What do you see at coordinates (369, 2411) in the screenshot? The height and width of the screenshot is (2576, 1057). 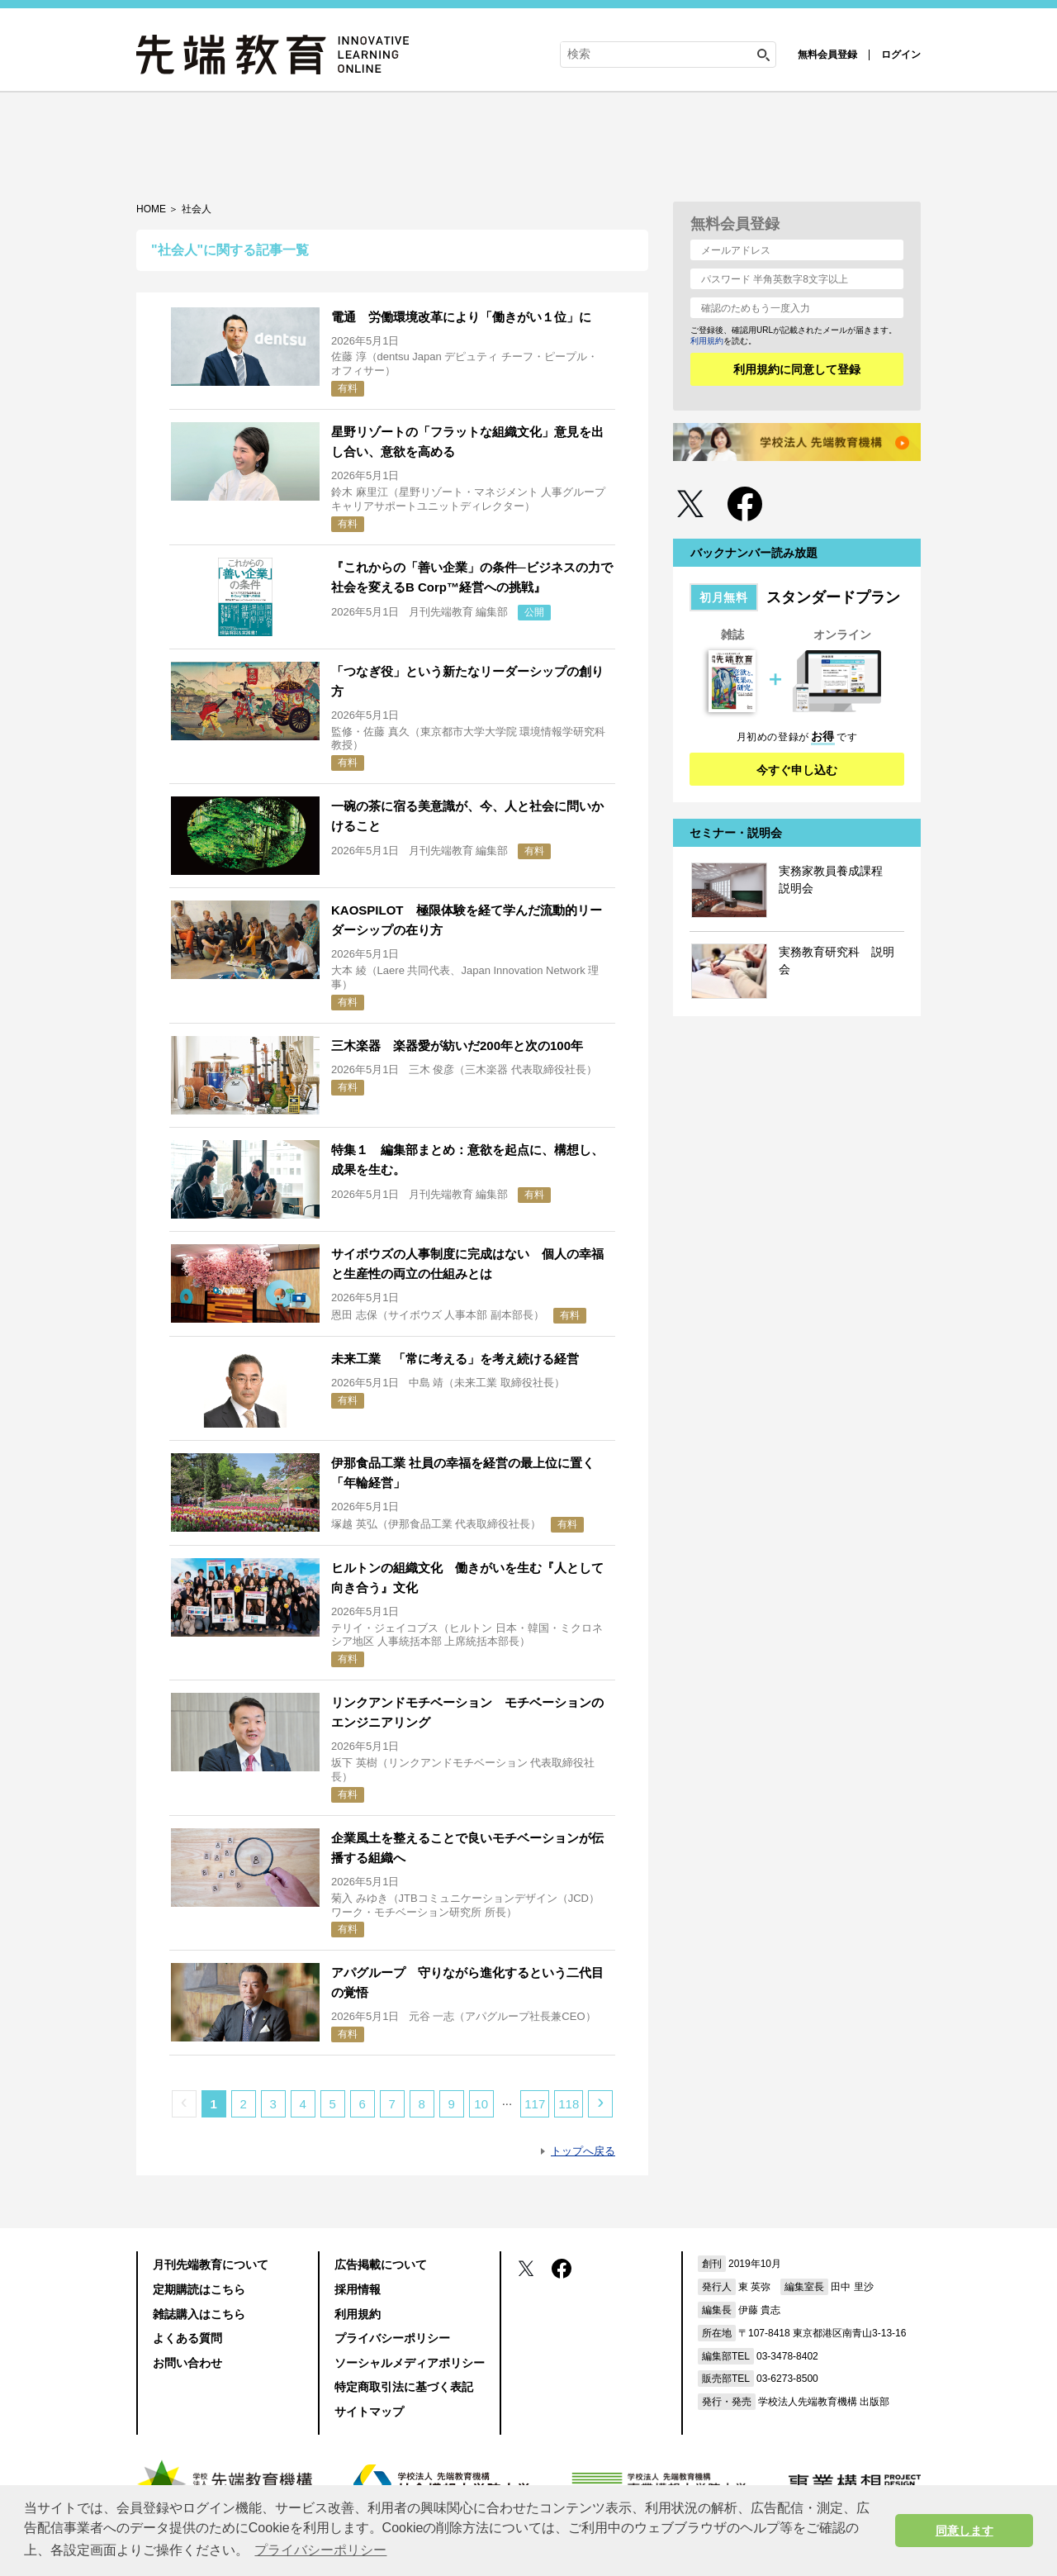 I see `サイトマップ` at bounding box center [369, 2411].